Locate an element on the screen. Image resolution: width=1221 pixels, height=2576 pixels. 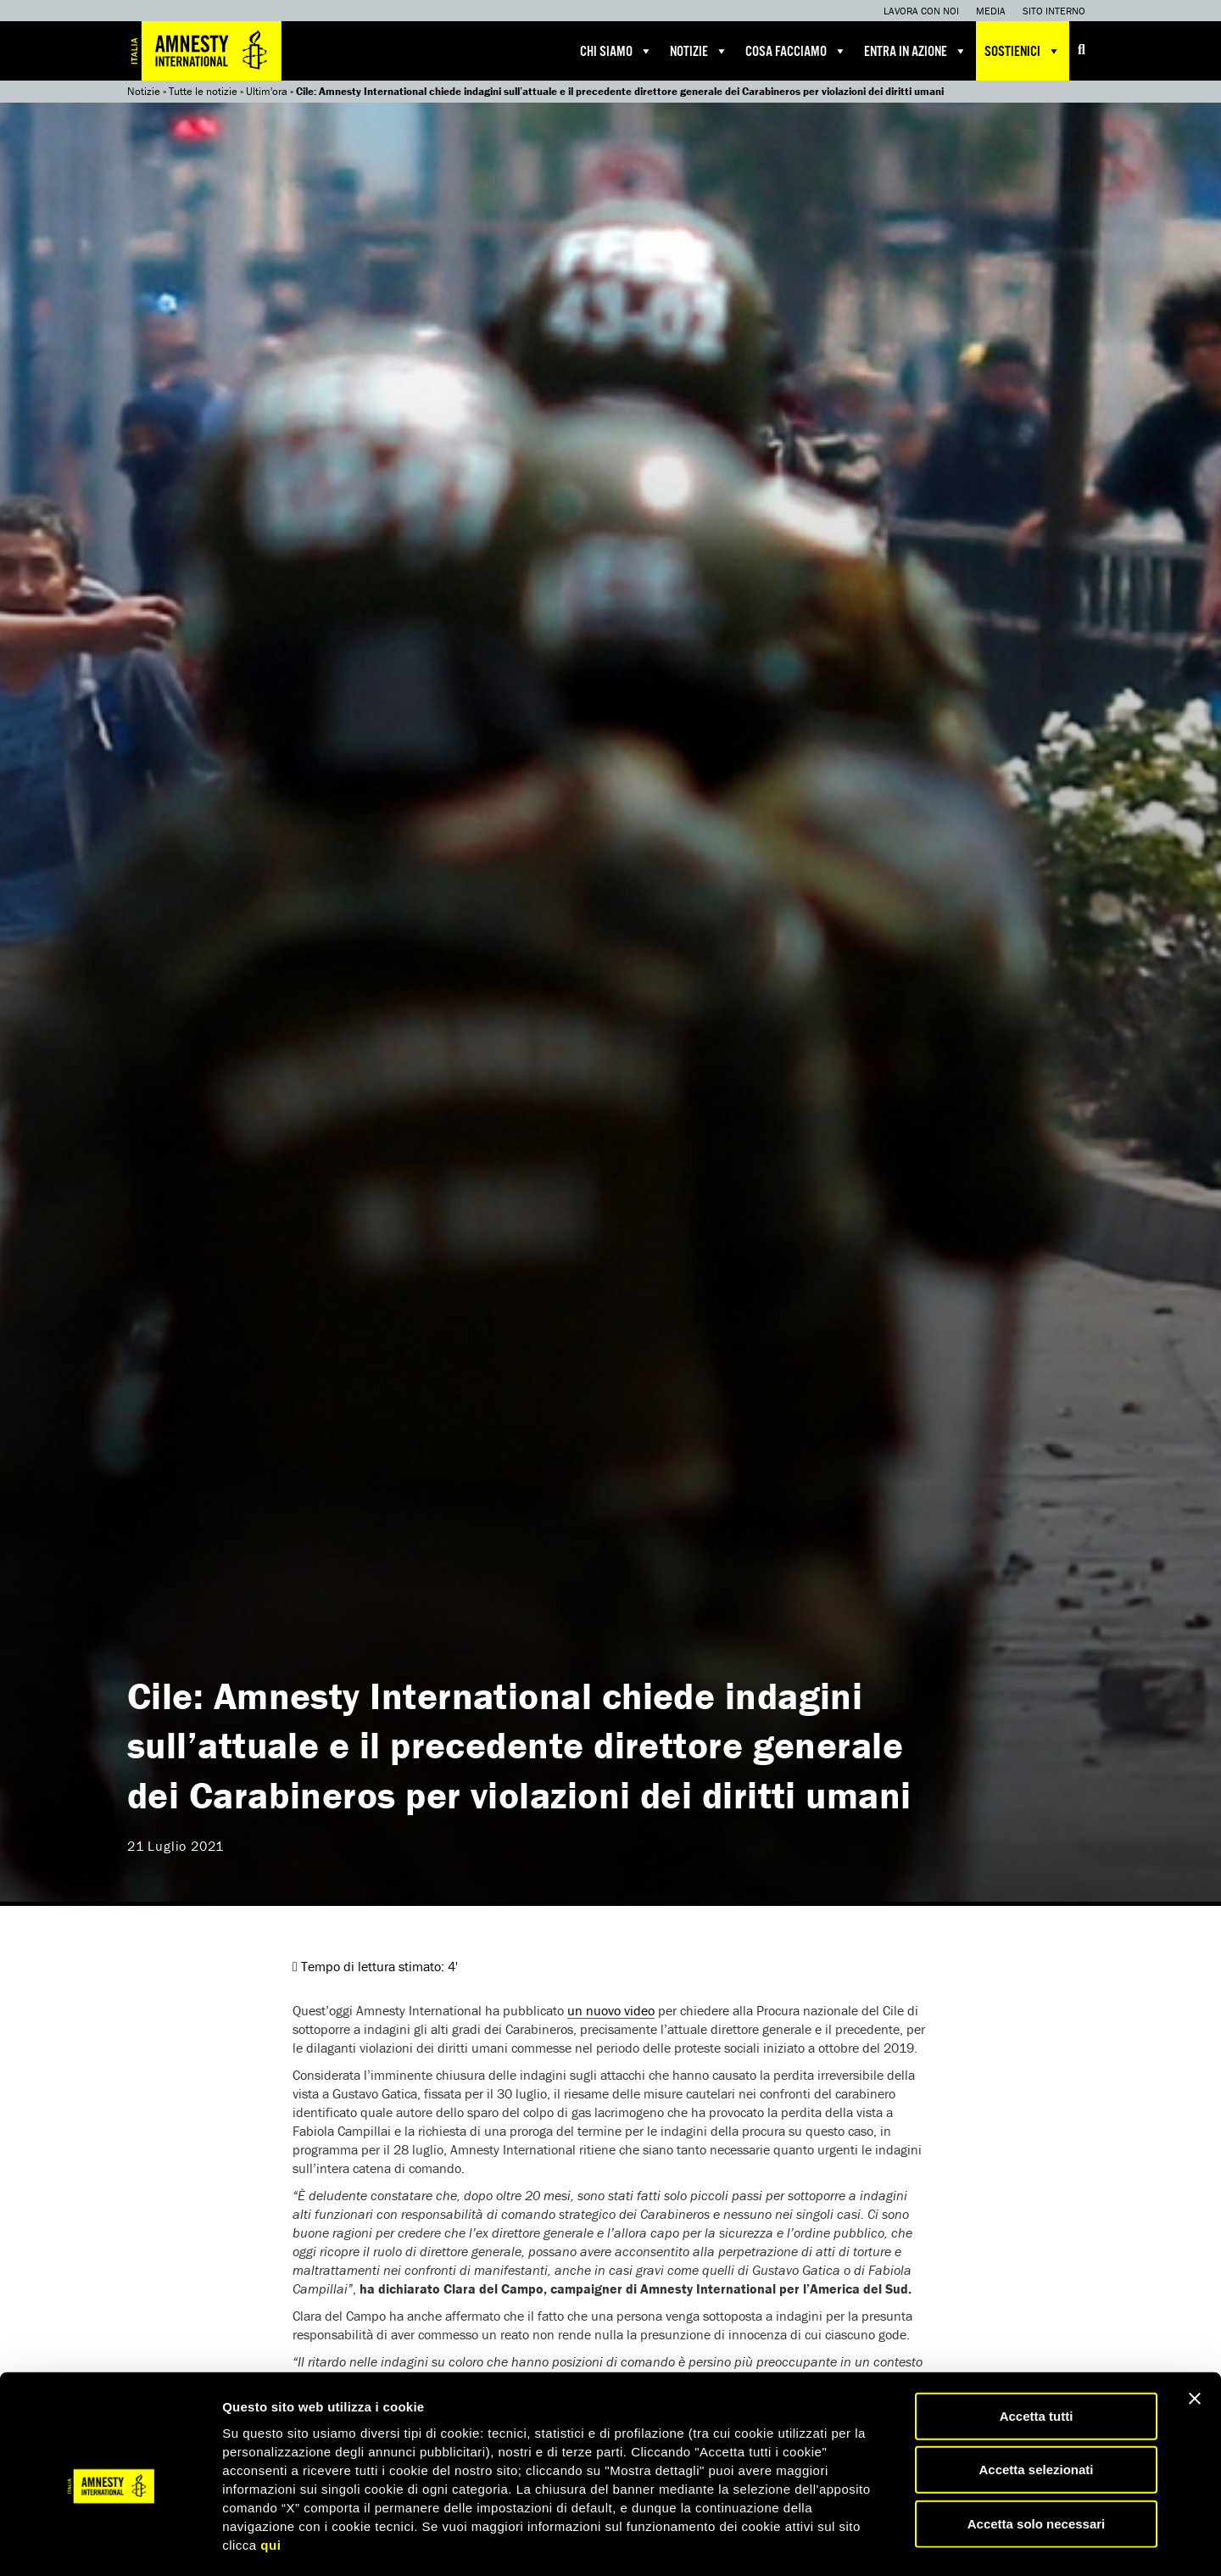
Media is located at coordinates (991, 10).